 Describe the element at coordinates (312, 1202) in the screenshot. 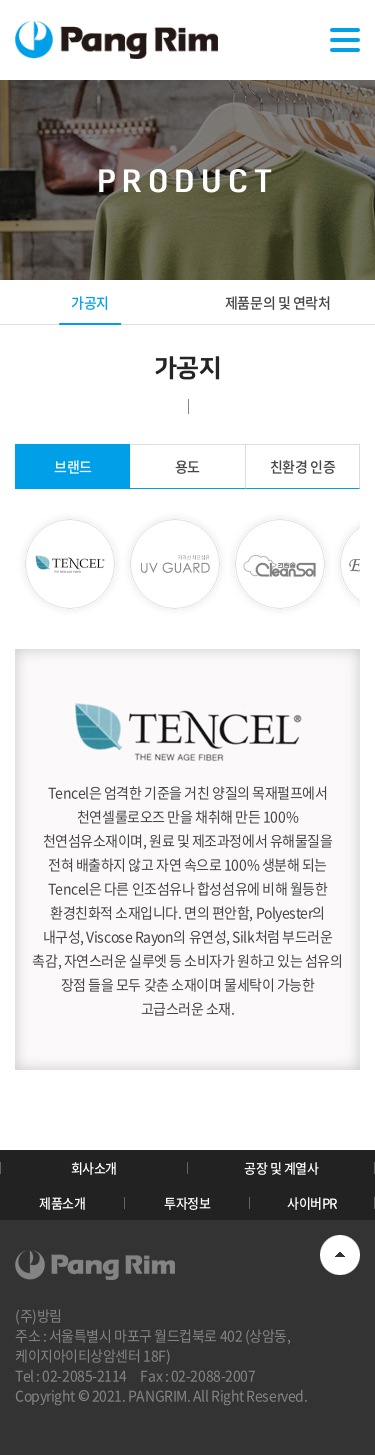

I see `사이버PR` at that location.